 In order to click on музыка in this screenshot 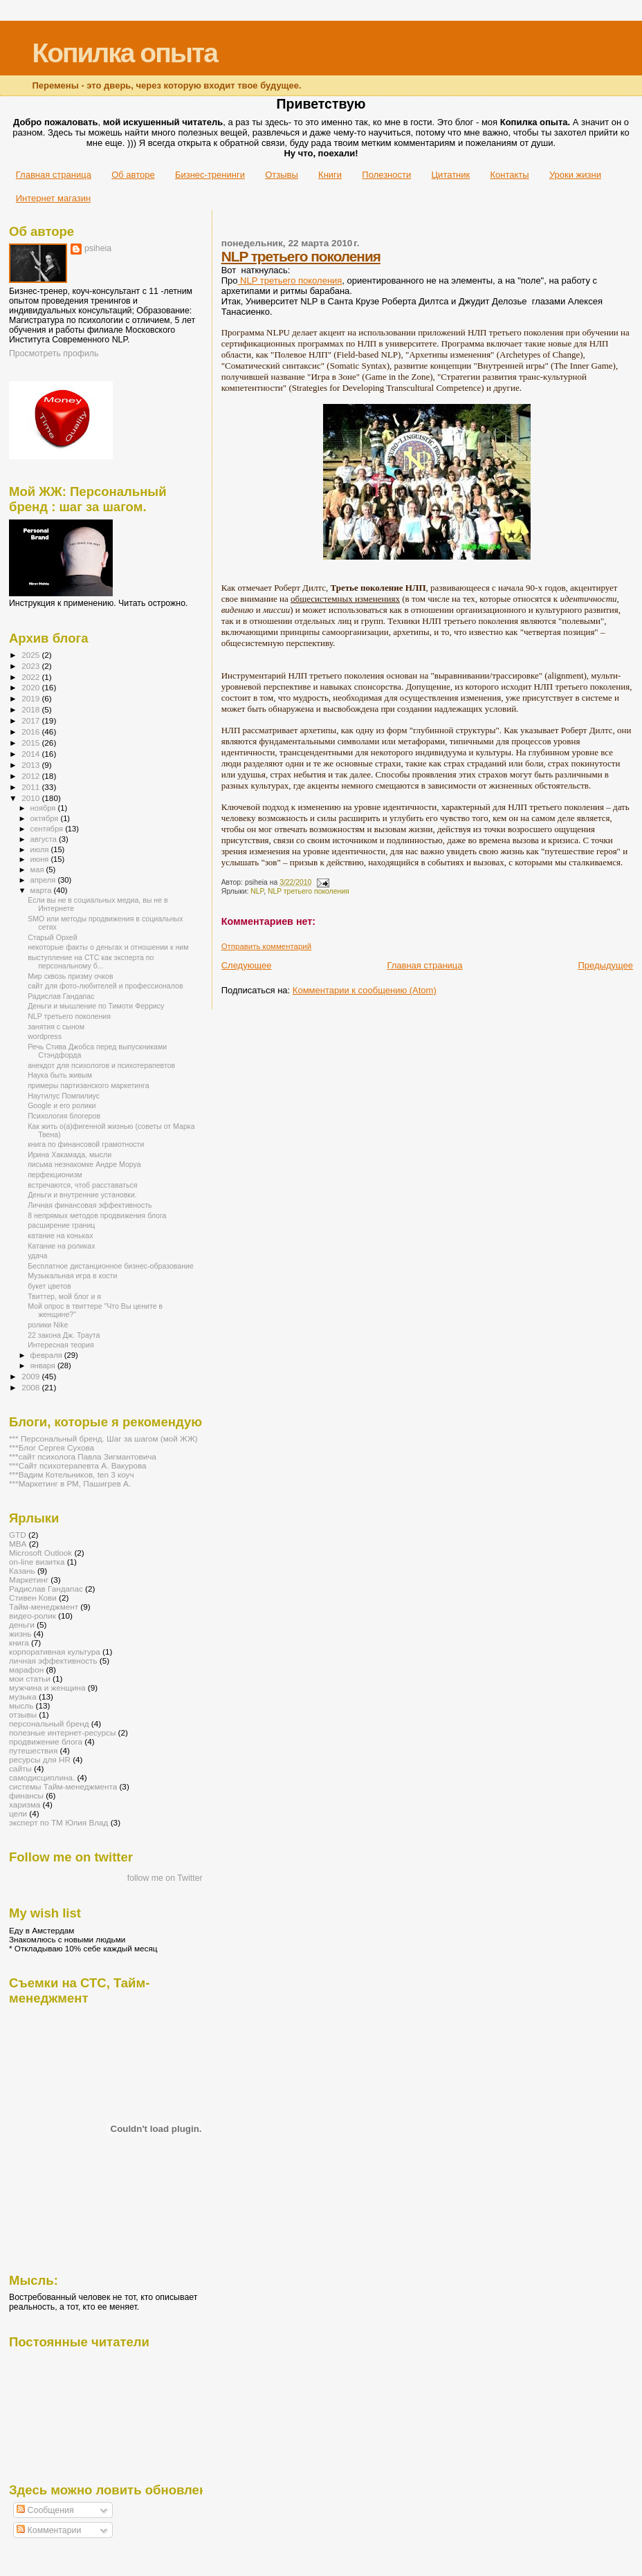, I will do `click(23, 1696)`.